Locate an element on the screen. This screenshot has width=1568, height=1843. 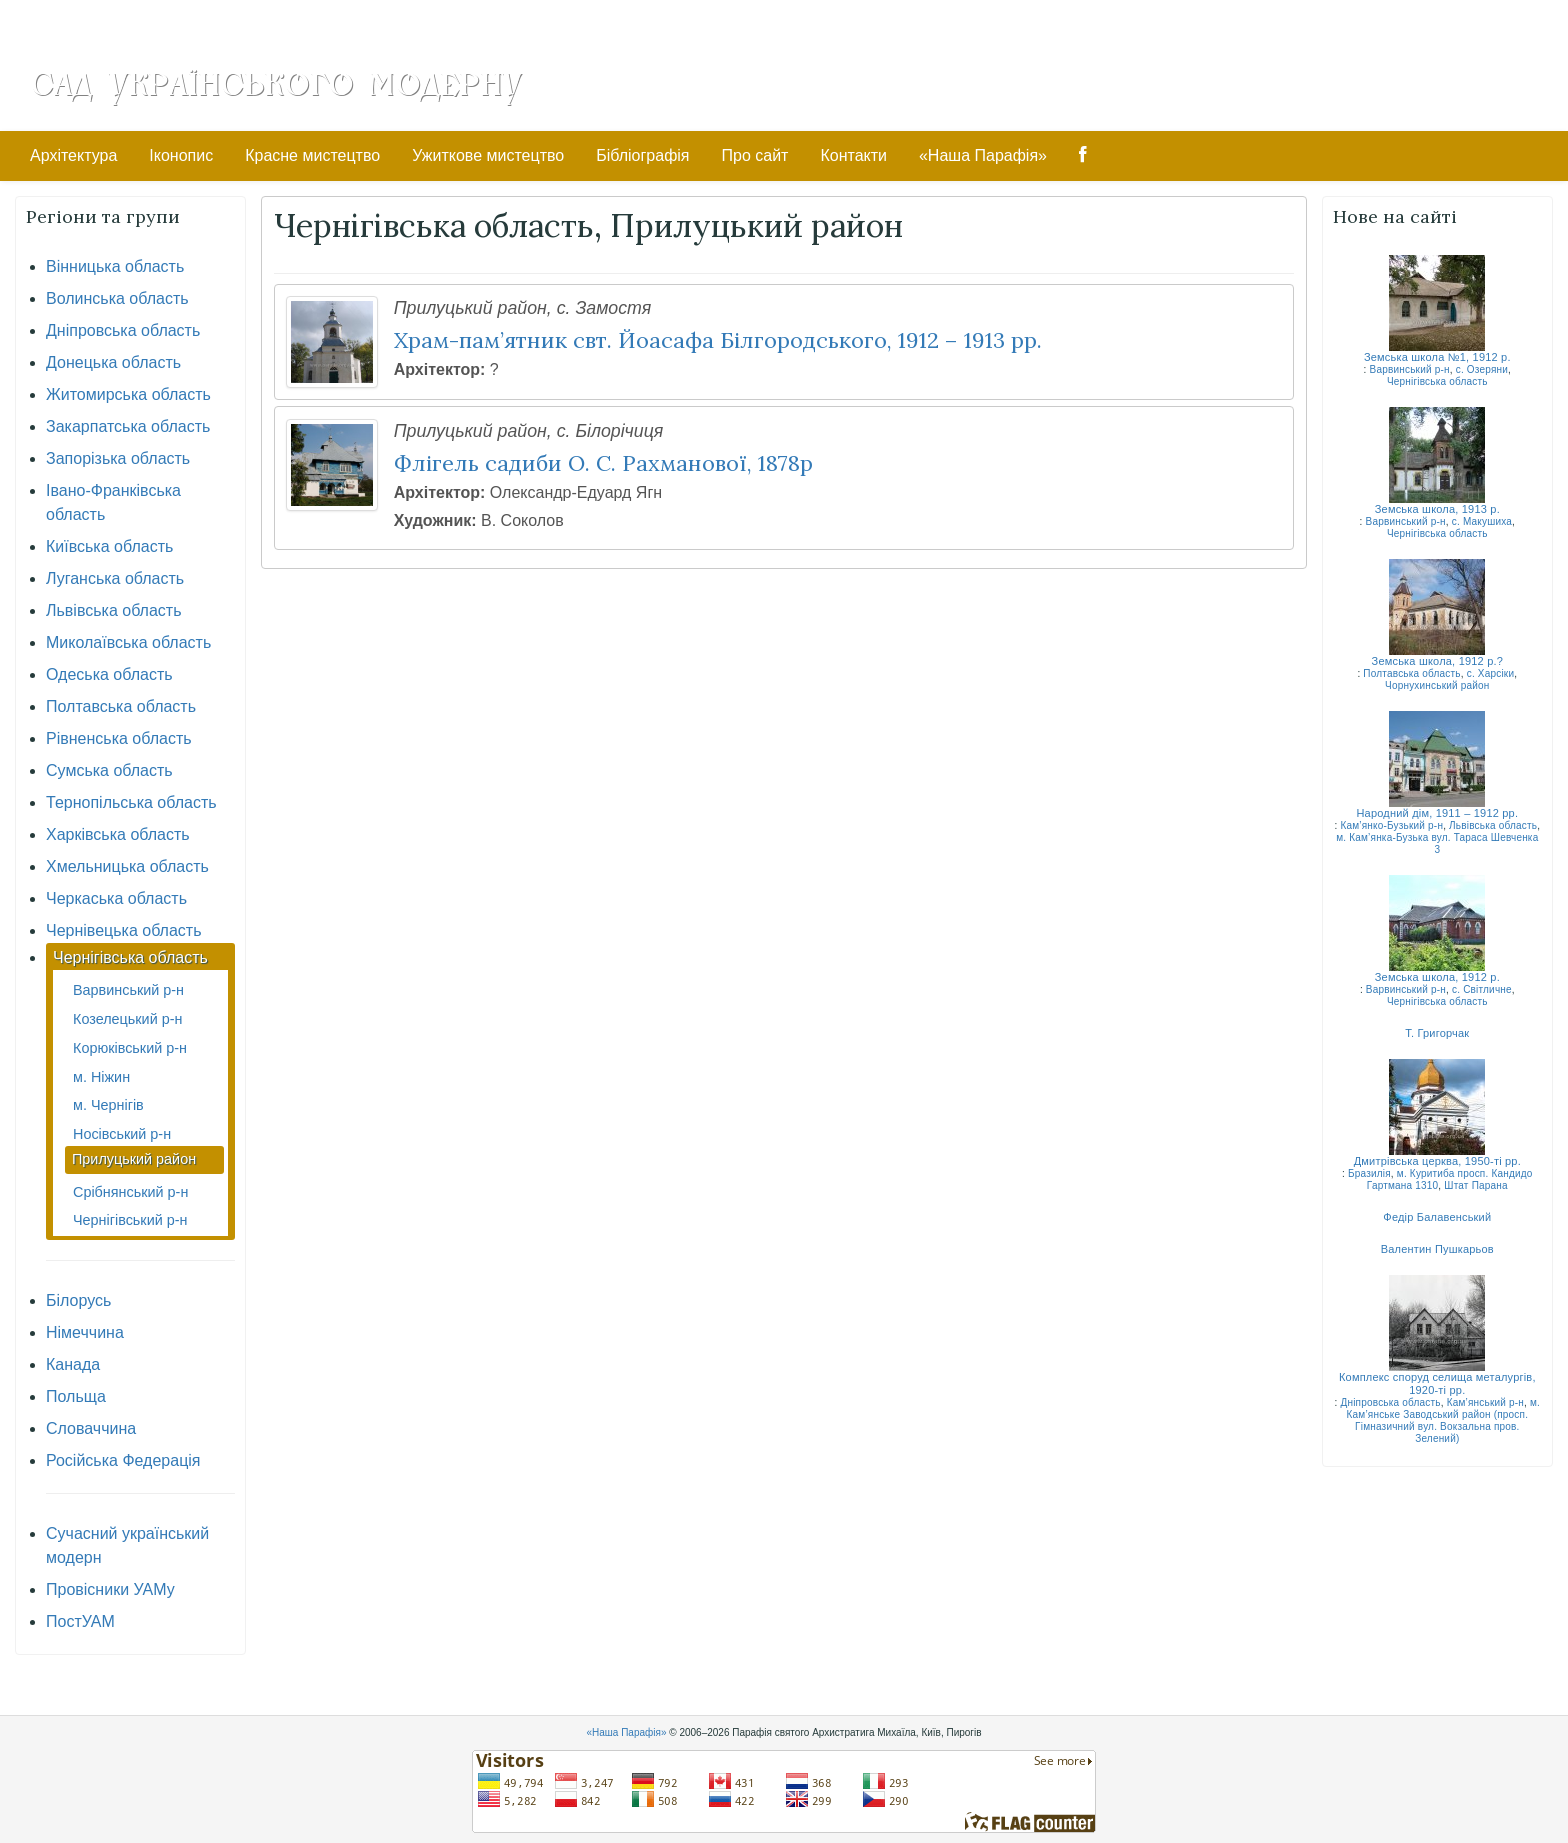
с. Озеряни is located at coordinates (1482, 369).